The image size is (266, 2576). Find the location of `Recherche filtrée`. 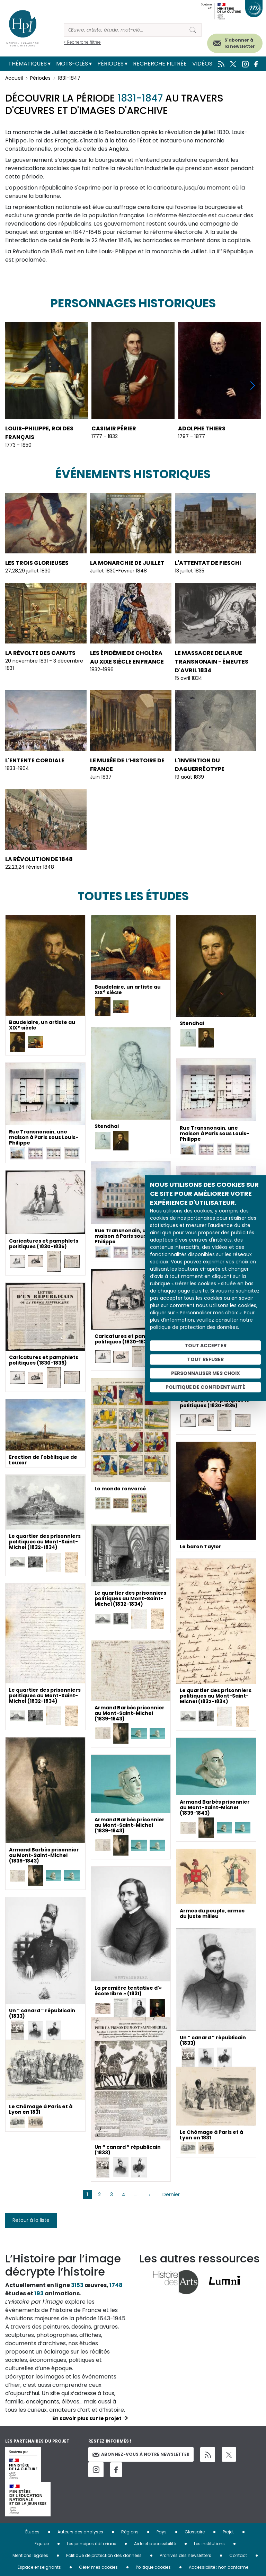

Recherche filtrée is located at coordinates (160, 64).